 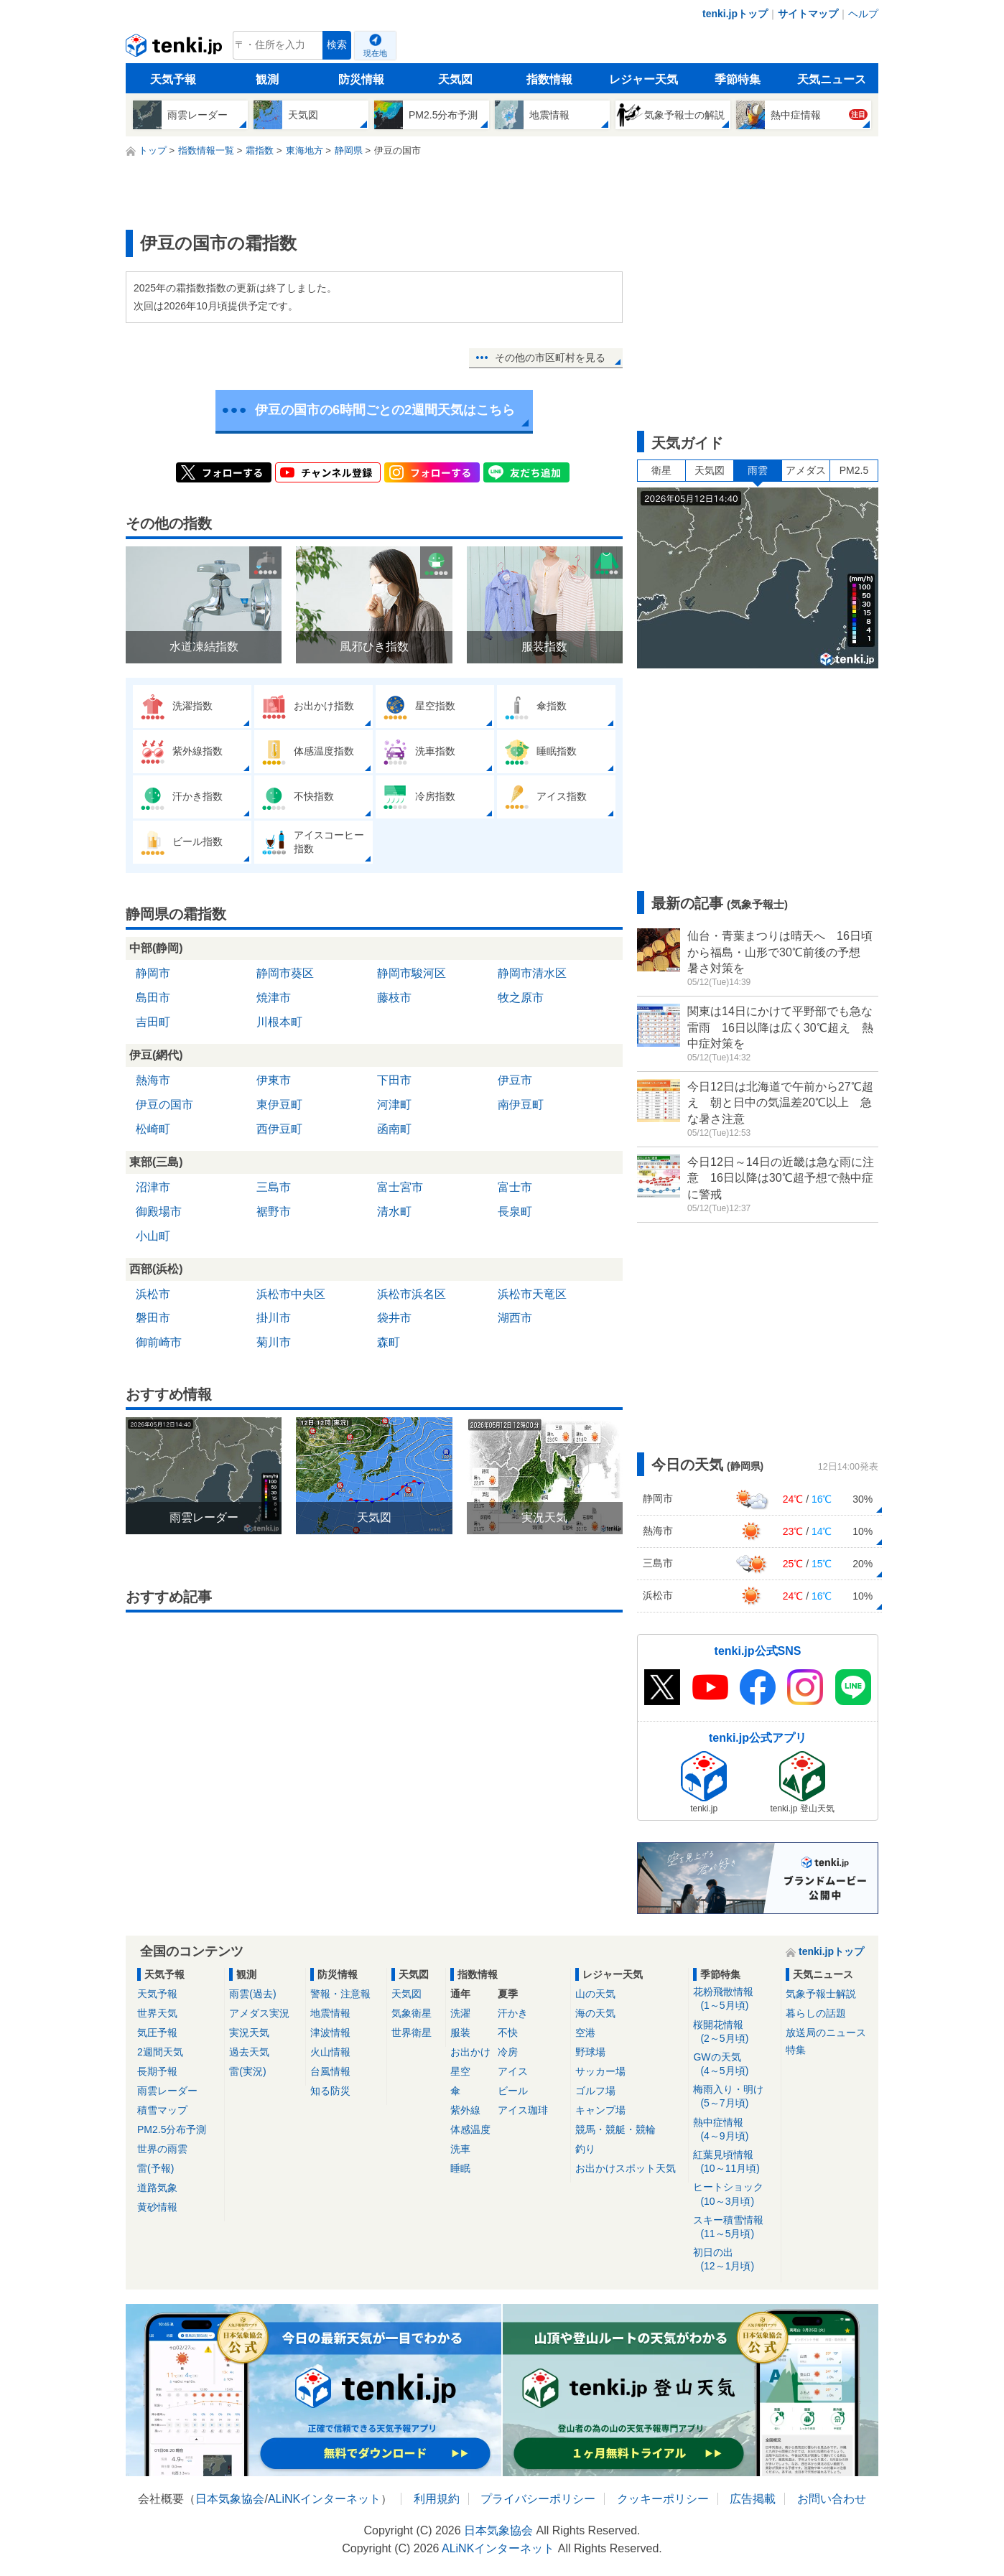 What do you see at coordinates (515, 1211) in the screenshot?
I see `長泉町` at bounding box center [515, 1211].